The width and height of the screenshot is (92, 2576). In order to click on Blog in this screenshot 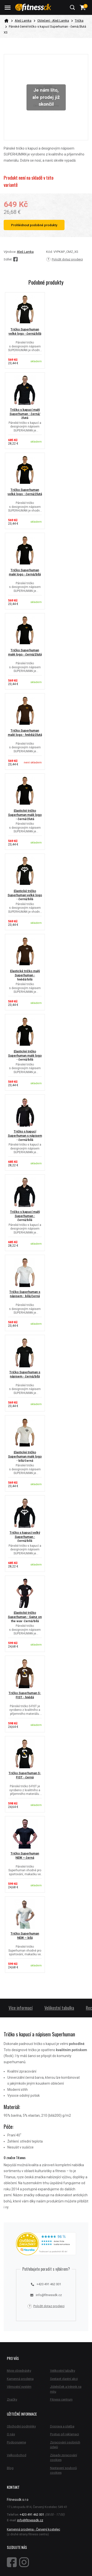, I will do `click(10, 2468)`.